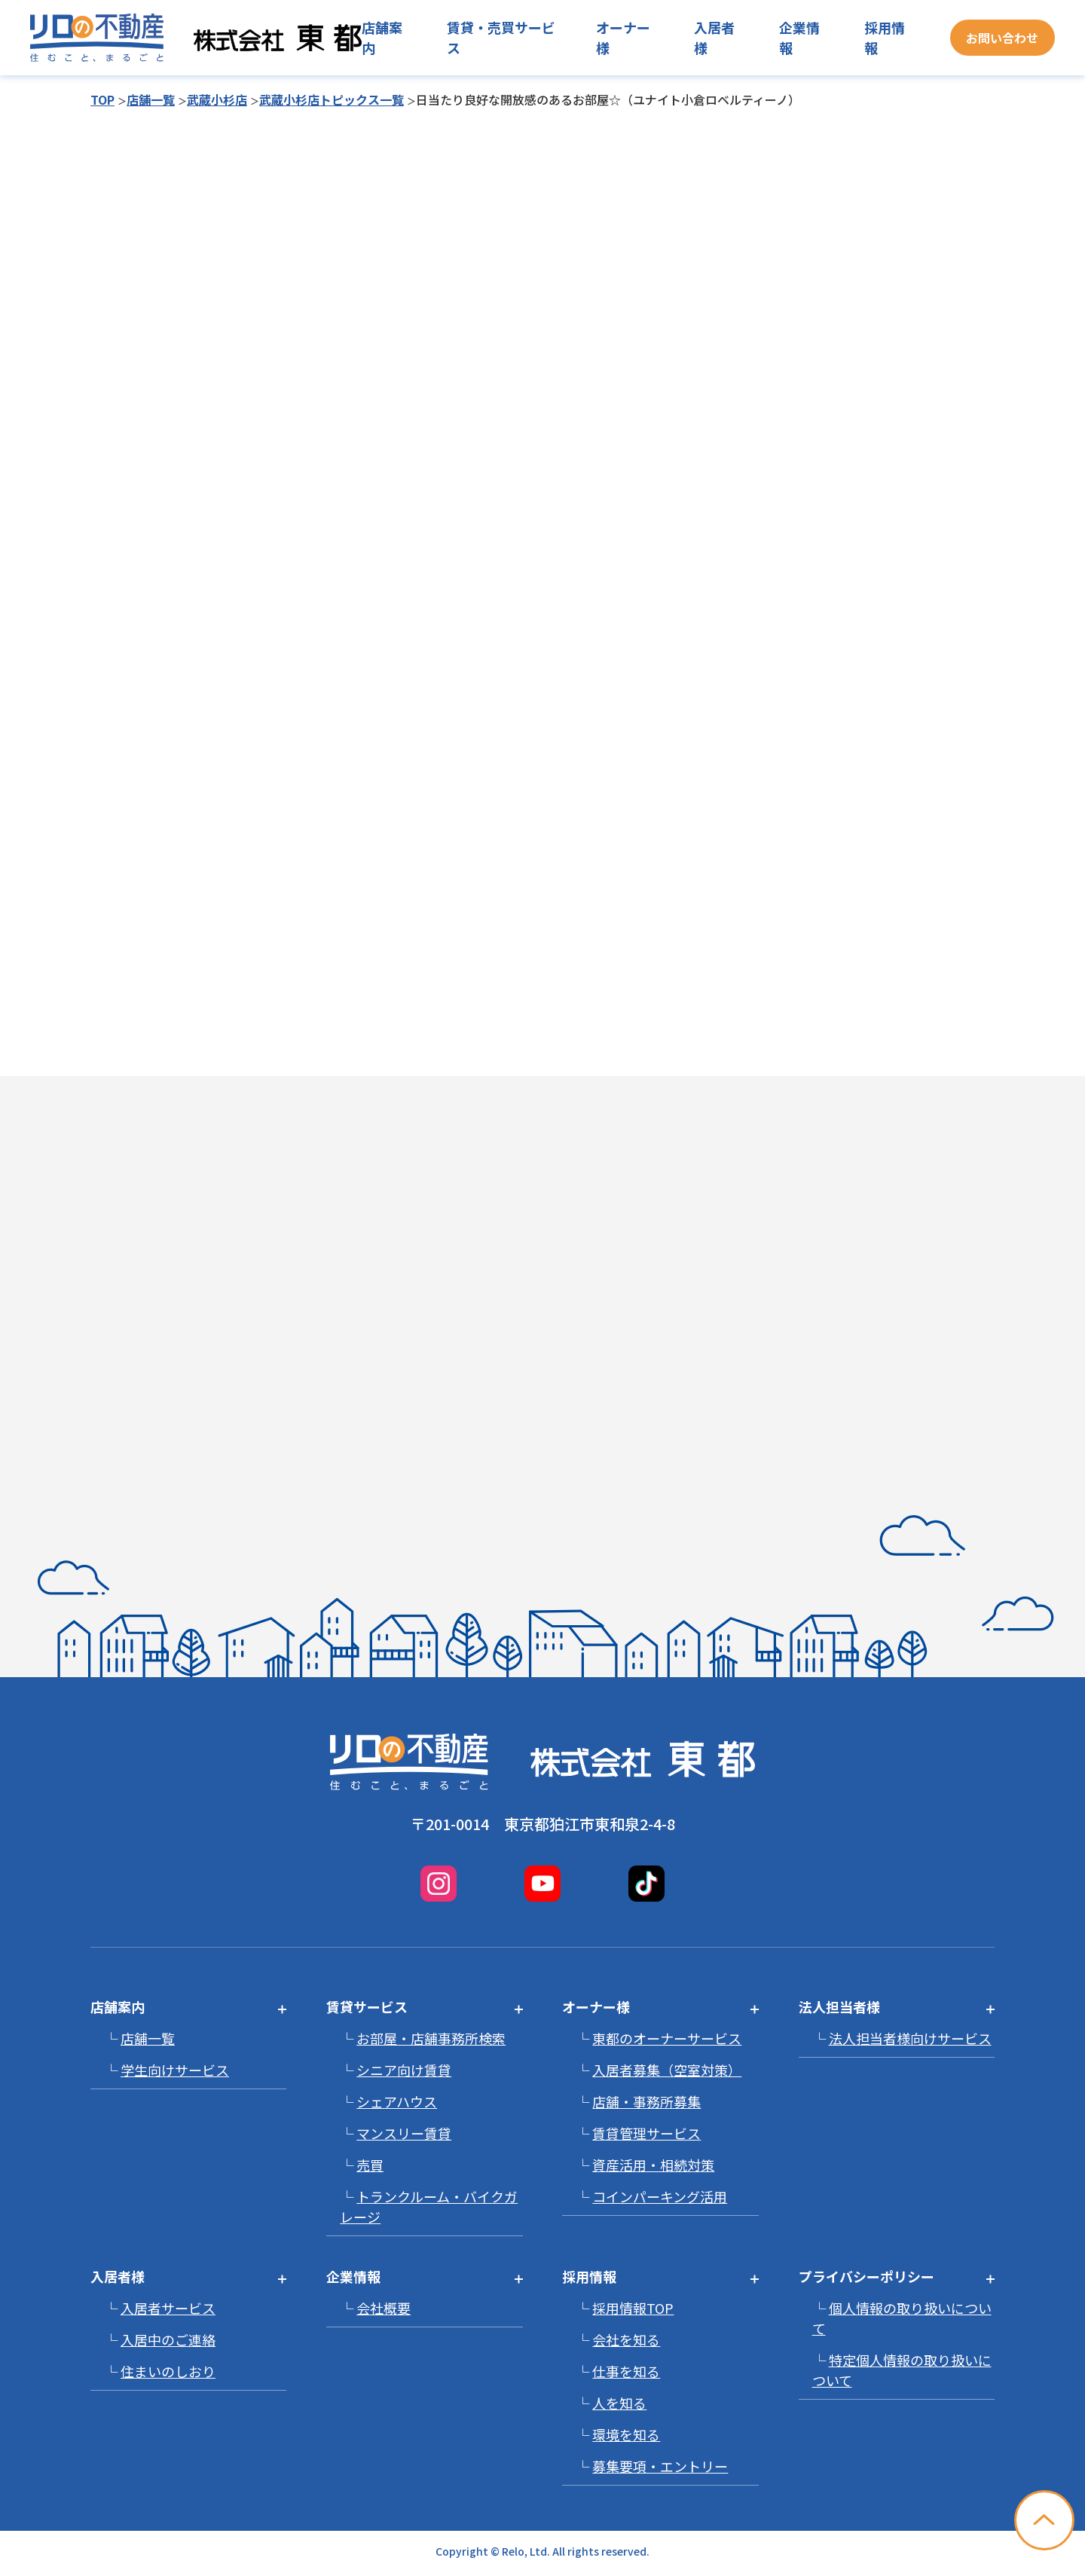  What do you see at coordinates (383, 2308) in the screenshot?
I see `会社概要` at bounding box center [383, 2308].